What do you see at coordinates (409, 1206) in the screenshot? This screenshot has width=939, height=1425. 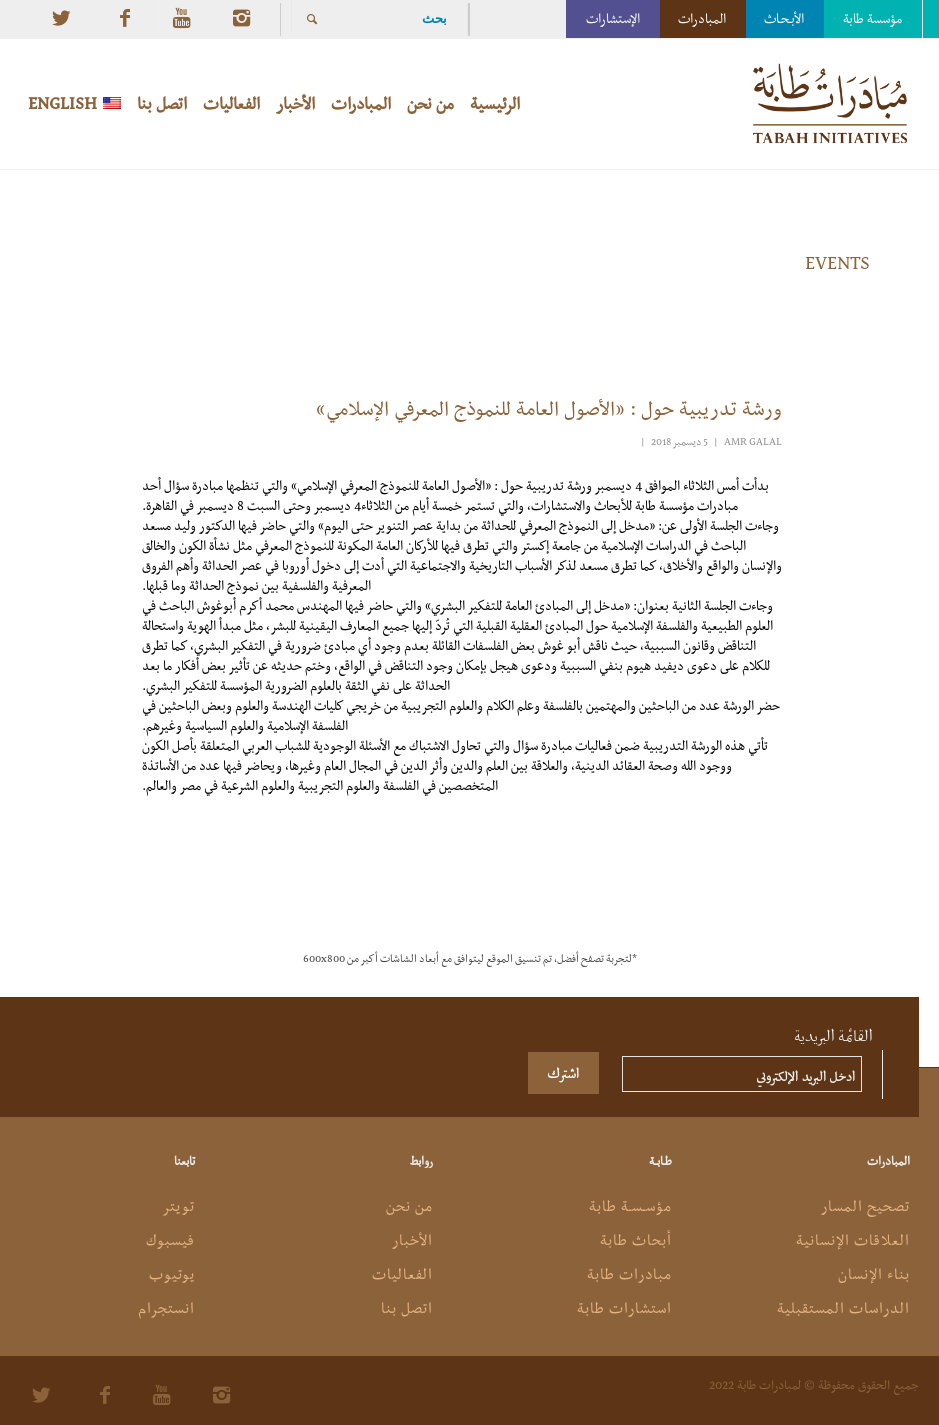 I see `من نحن` at bounding box center [409, 1206].